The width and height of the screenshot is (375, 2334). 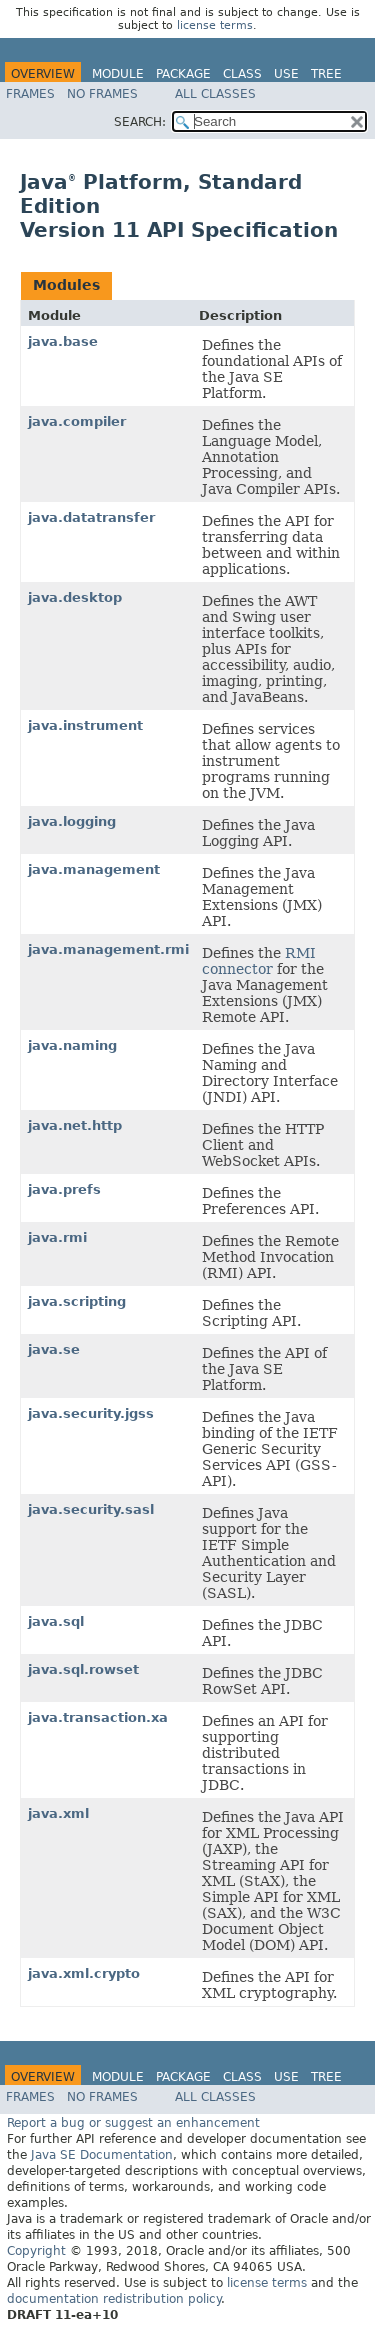 I want to click on java.net.http, so click(x=75, y=1125).